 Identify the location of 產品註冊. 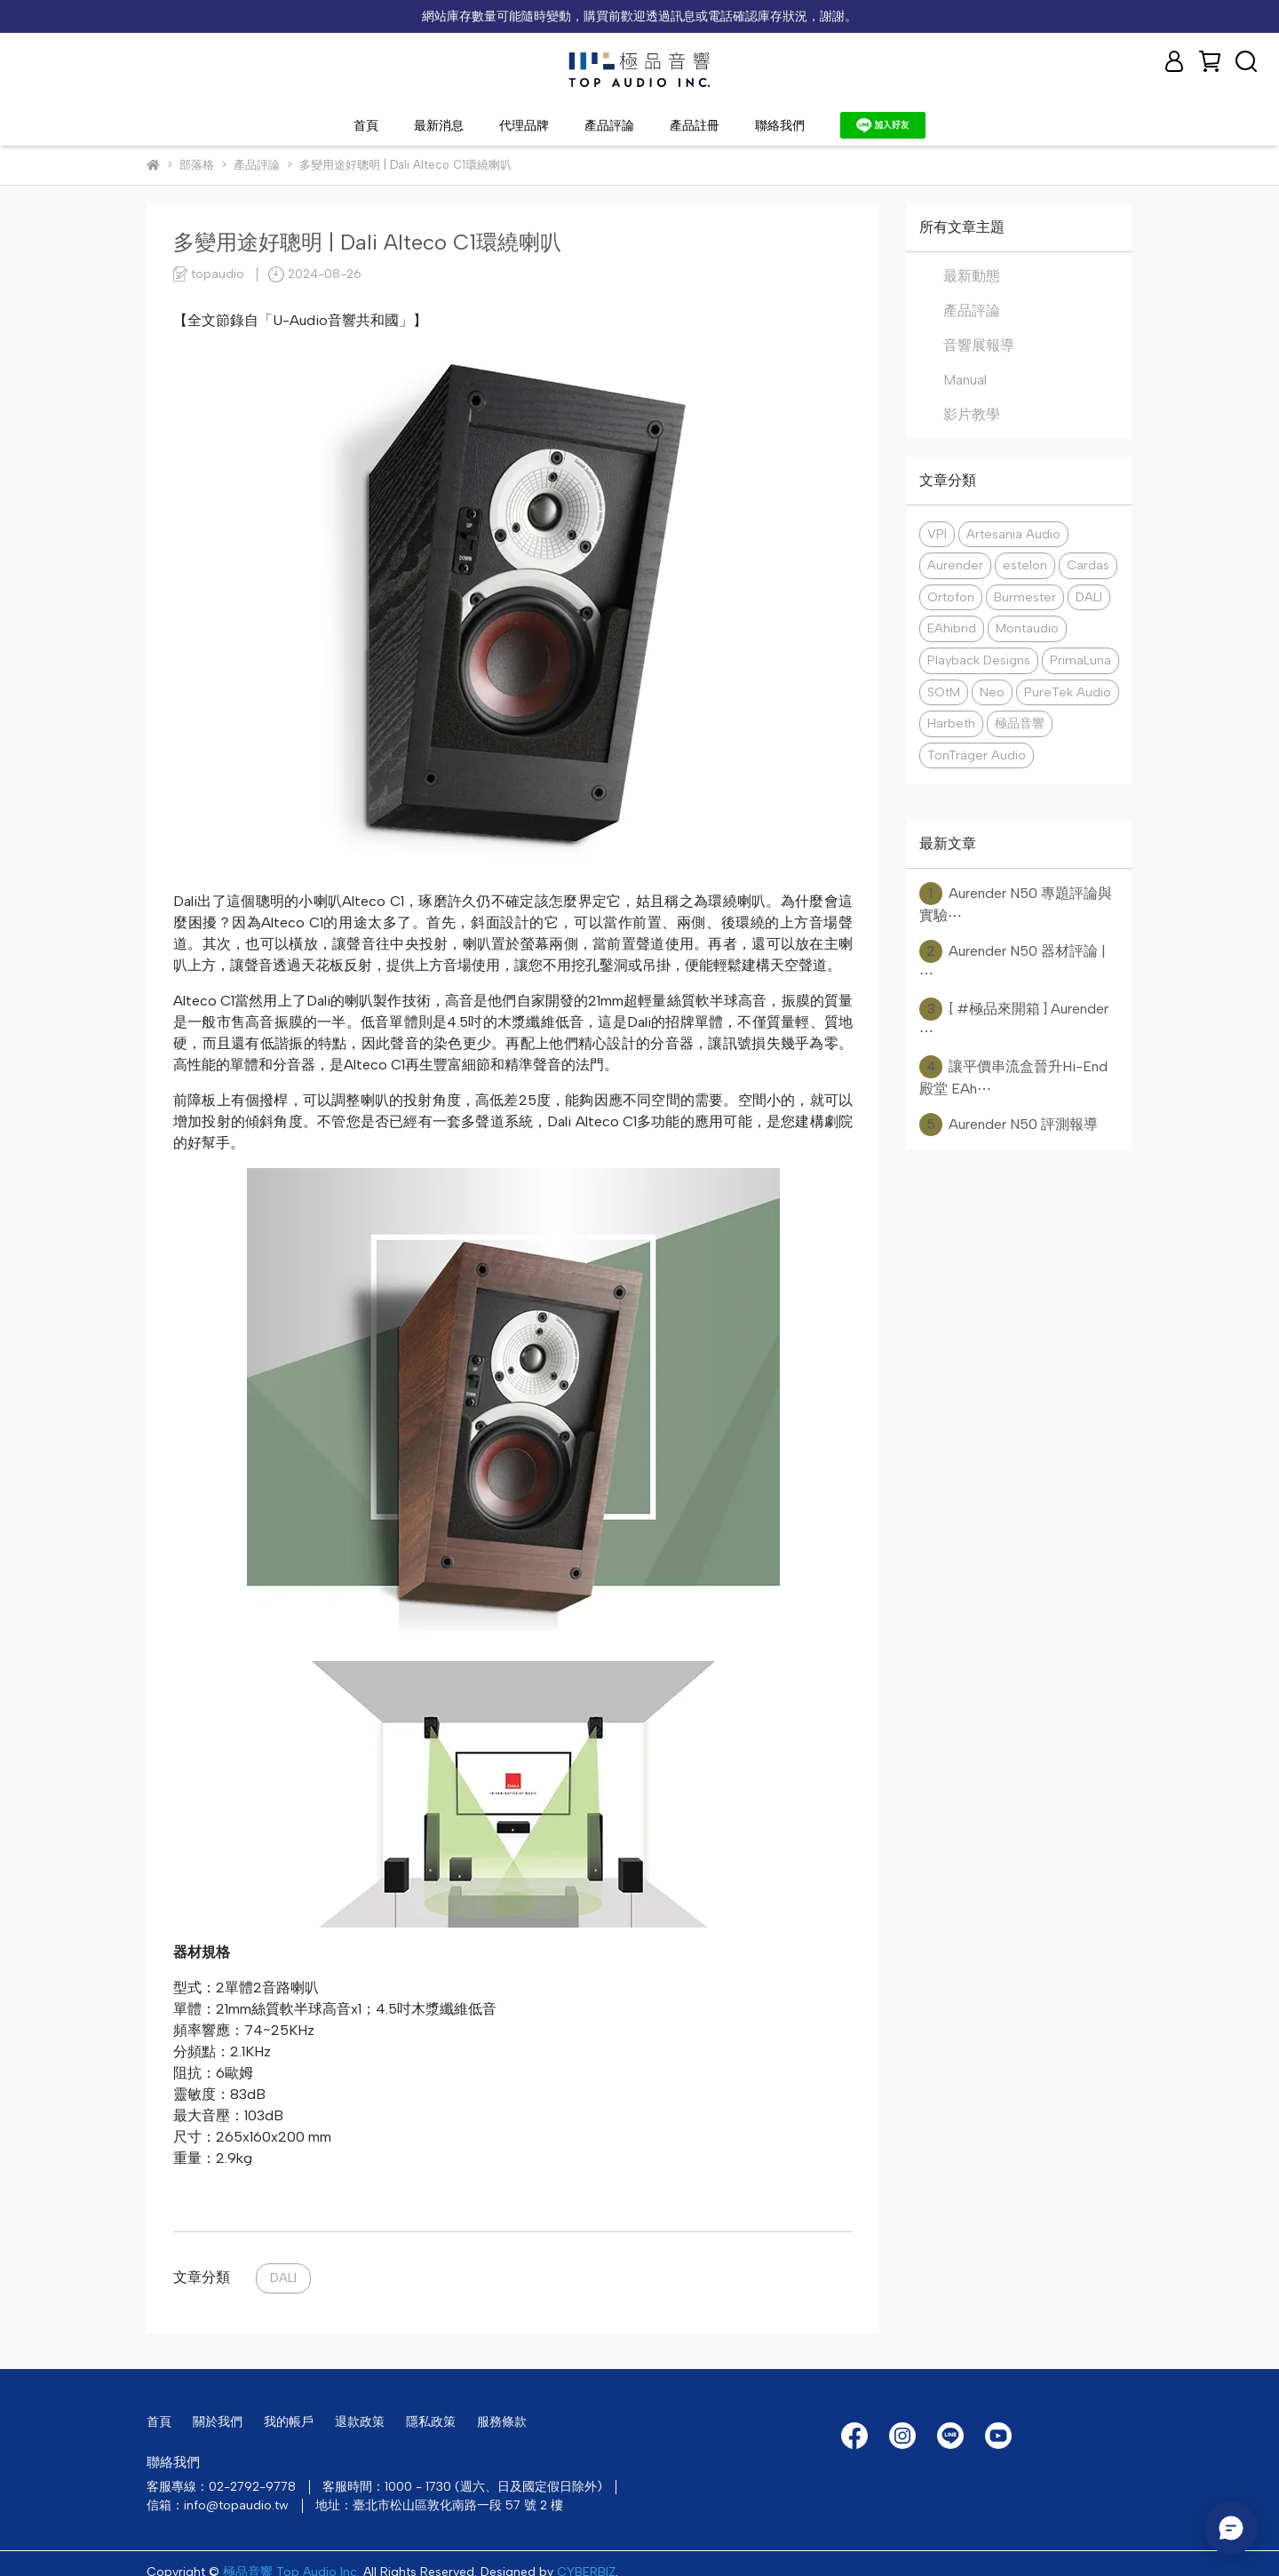
(694, 125).